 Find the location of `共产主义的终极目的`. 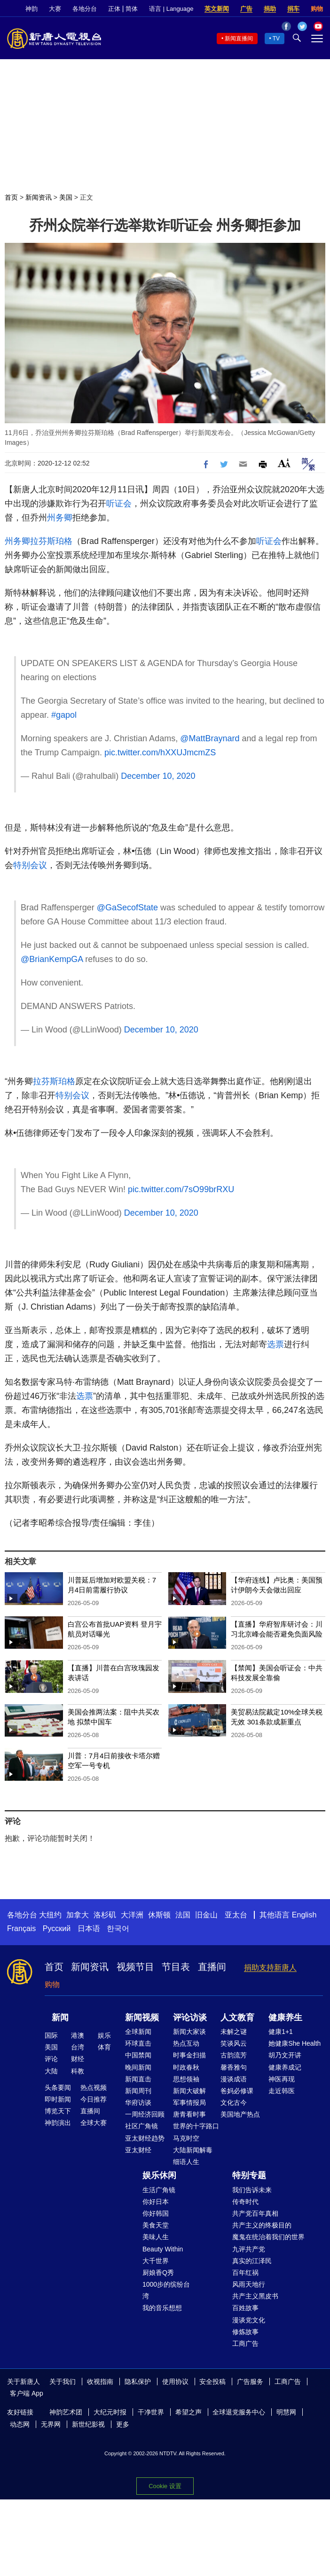

共产主义的终极目的 is located at coordinates (261, 2225).